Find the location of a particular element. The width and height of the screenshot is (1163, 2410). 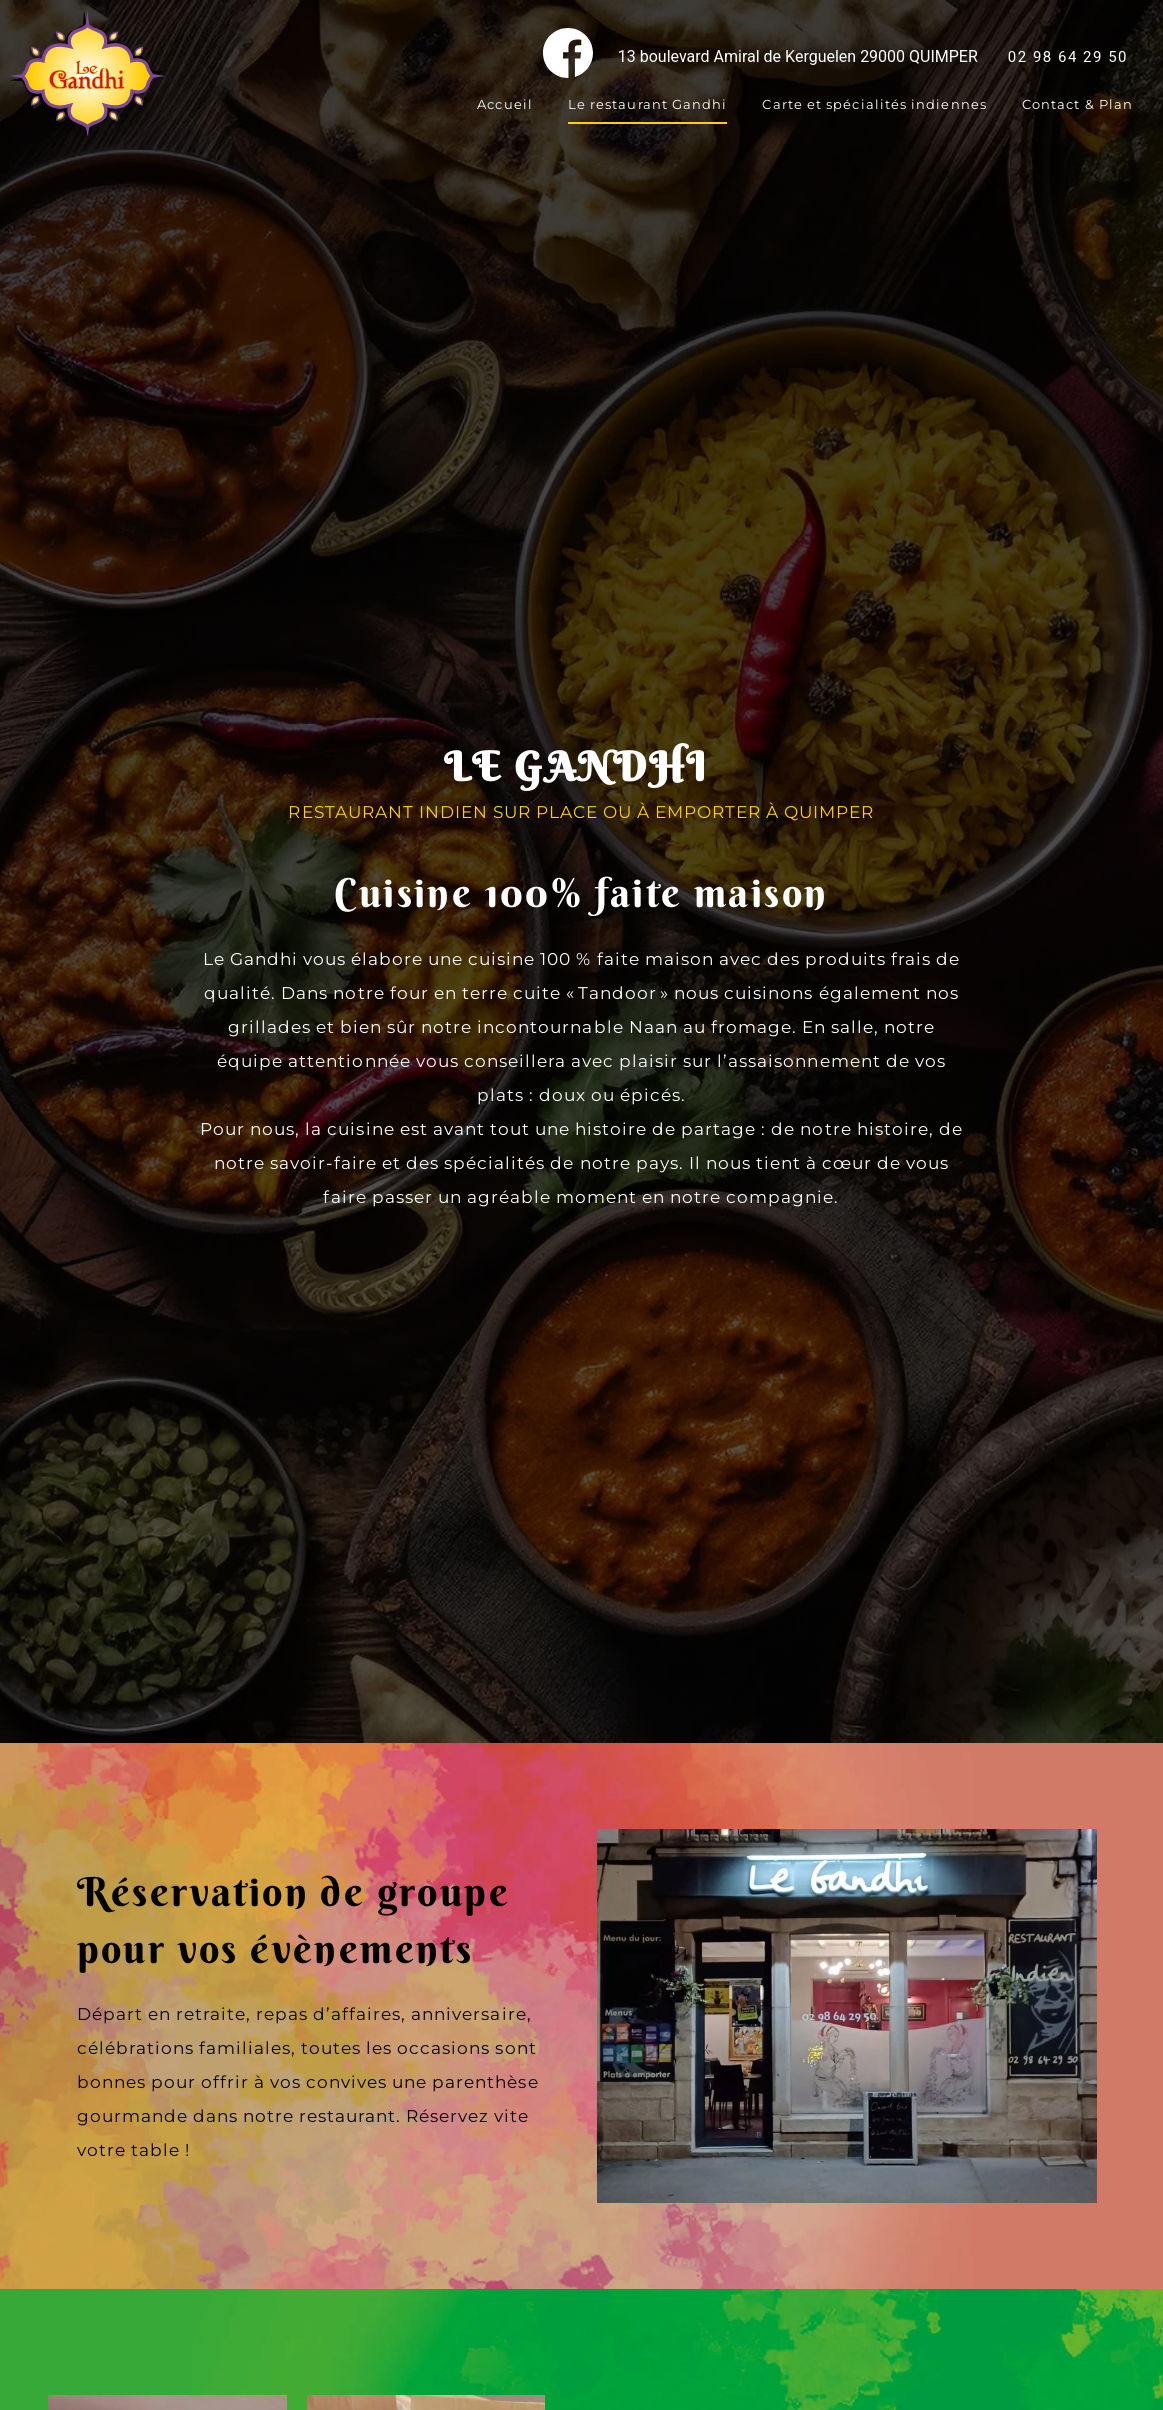

Accueil is located at coordinates (505, 104).